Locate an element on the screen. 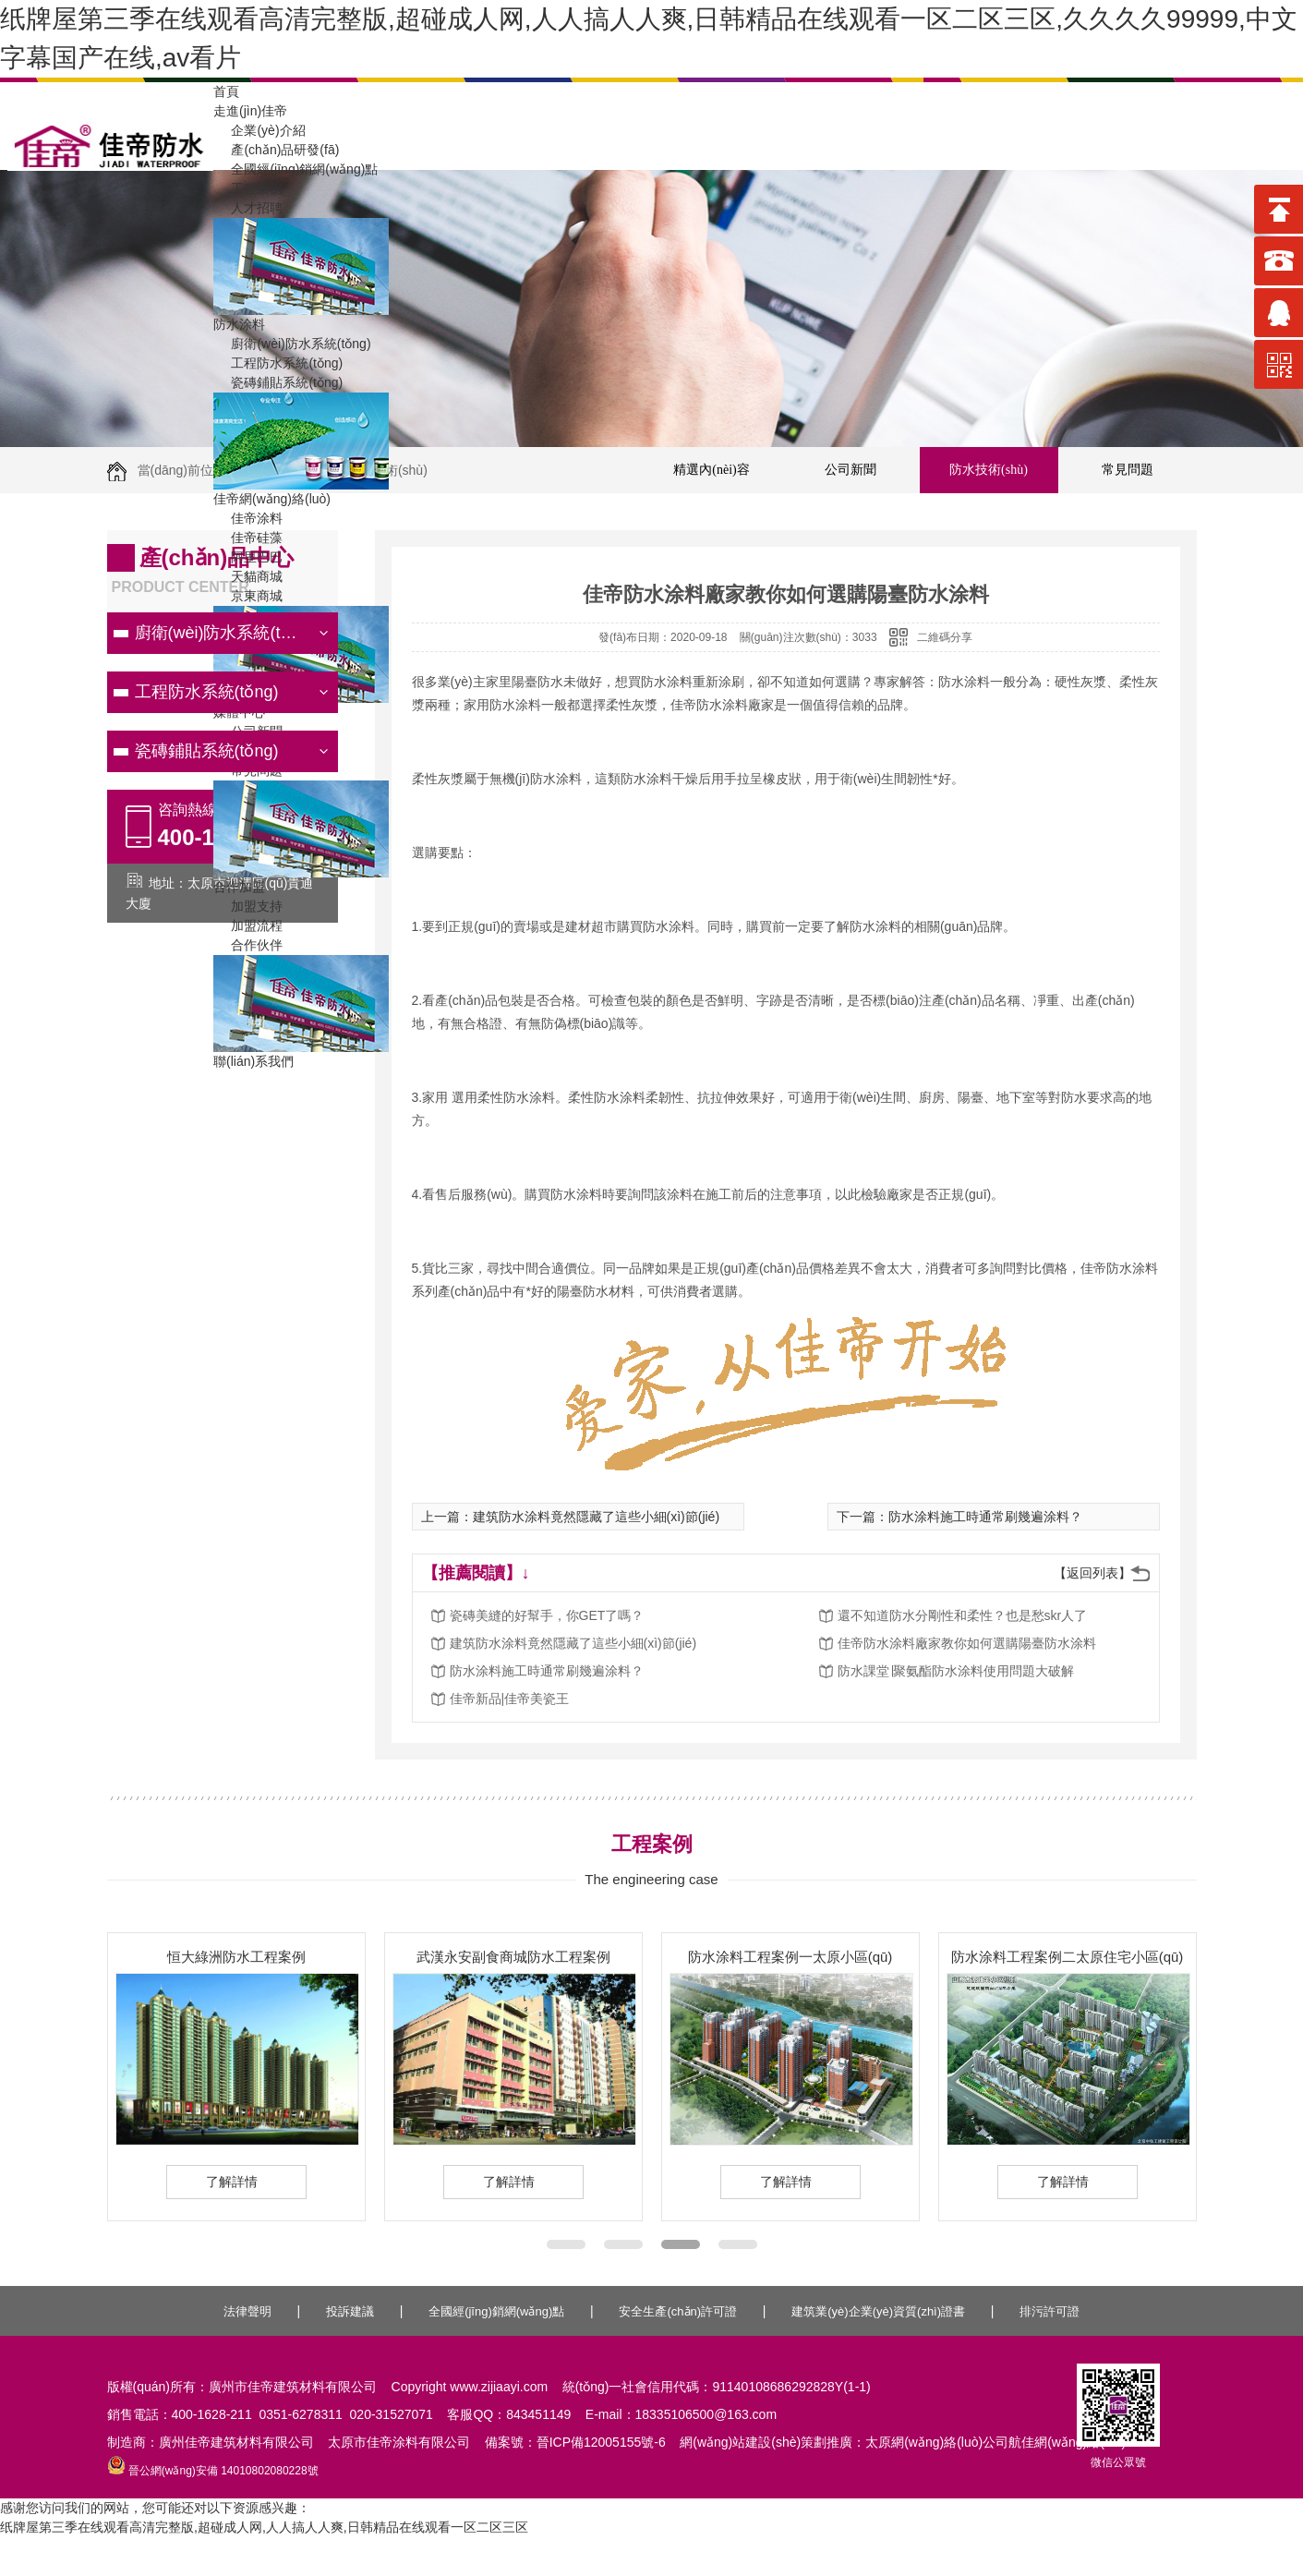 The height and width of the screenshot is (2576, 1303). 二維碼分享 is located at coordinates (944, 637).